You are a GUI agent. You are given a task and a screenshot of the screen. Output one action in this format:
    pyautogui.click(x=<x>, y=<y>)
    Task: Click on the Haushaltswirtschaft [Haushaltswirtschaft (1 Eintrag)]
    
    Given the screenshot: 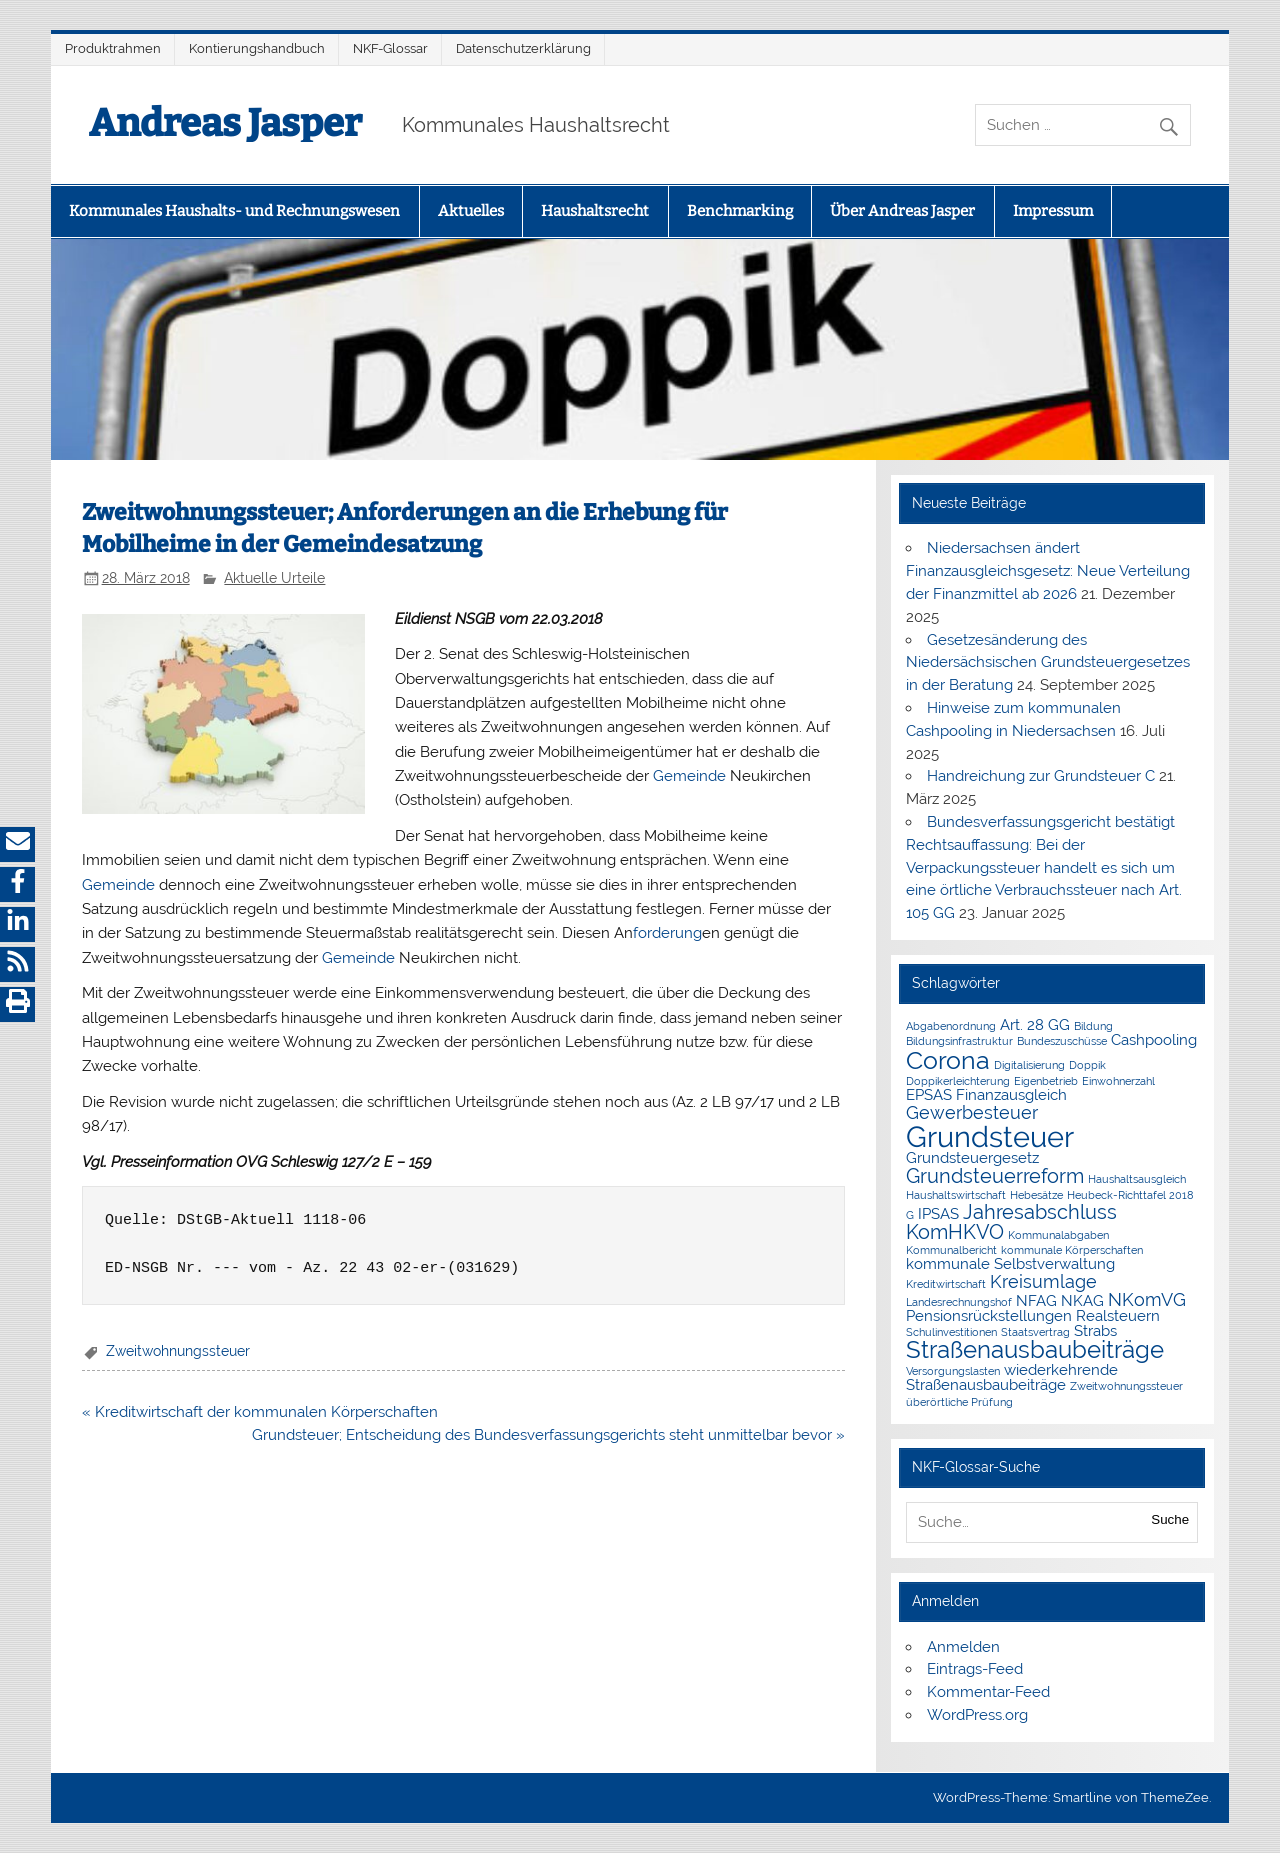 What is the action you would take?
    pyautogui.click(x=956, y=1195)
    